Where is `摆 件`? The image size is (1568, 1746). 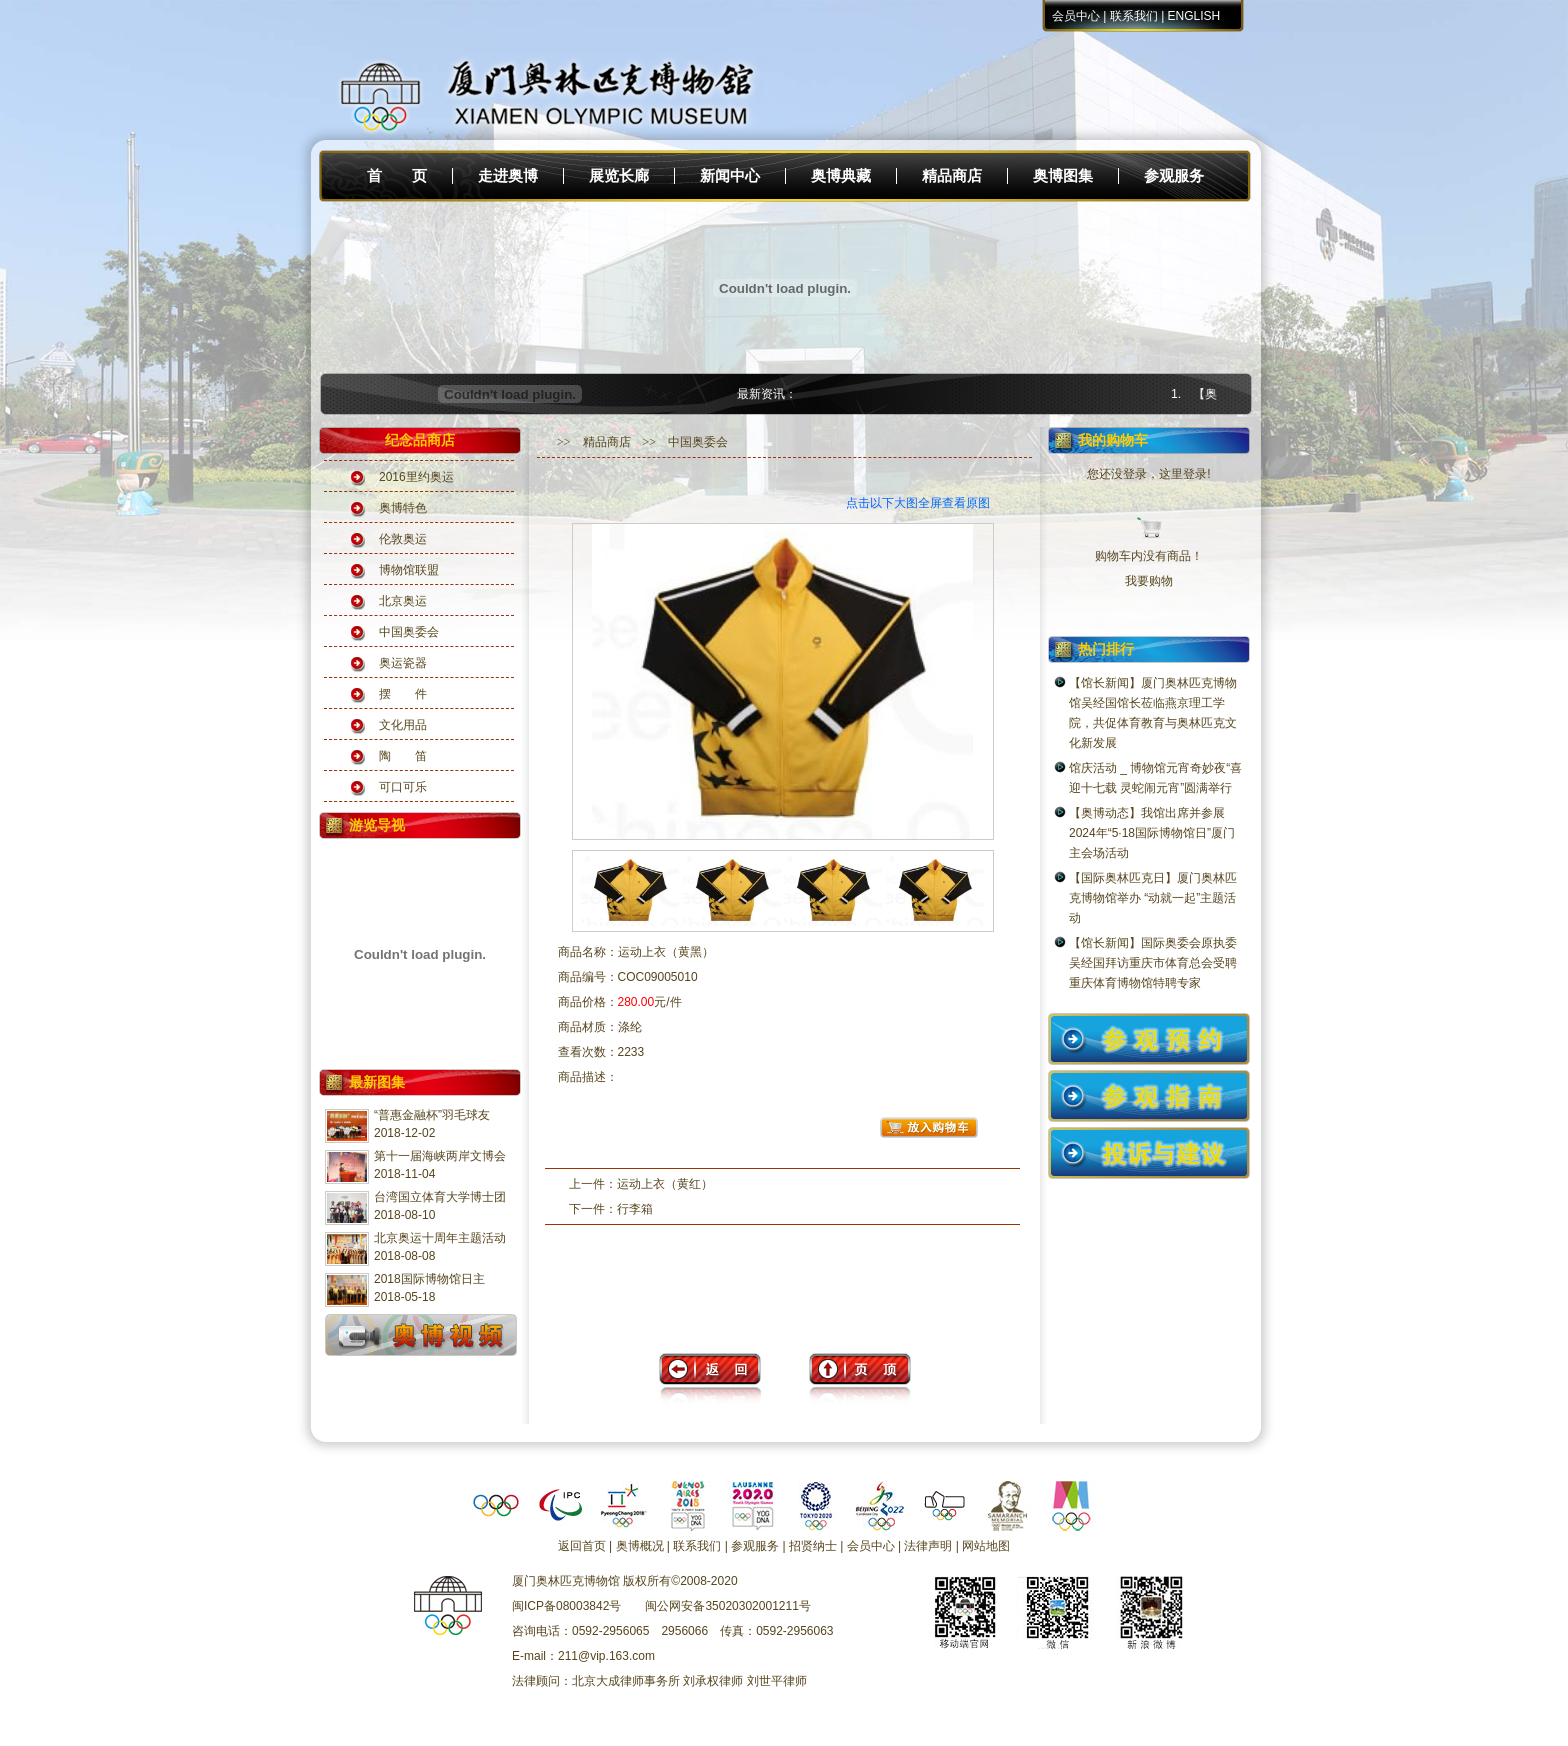 摆 件 is located at coordinates (403, 694).